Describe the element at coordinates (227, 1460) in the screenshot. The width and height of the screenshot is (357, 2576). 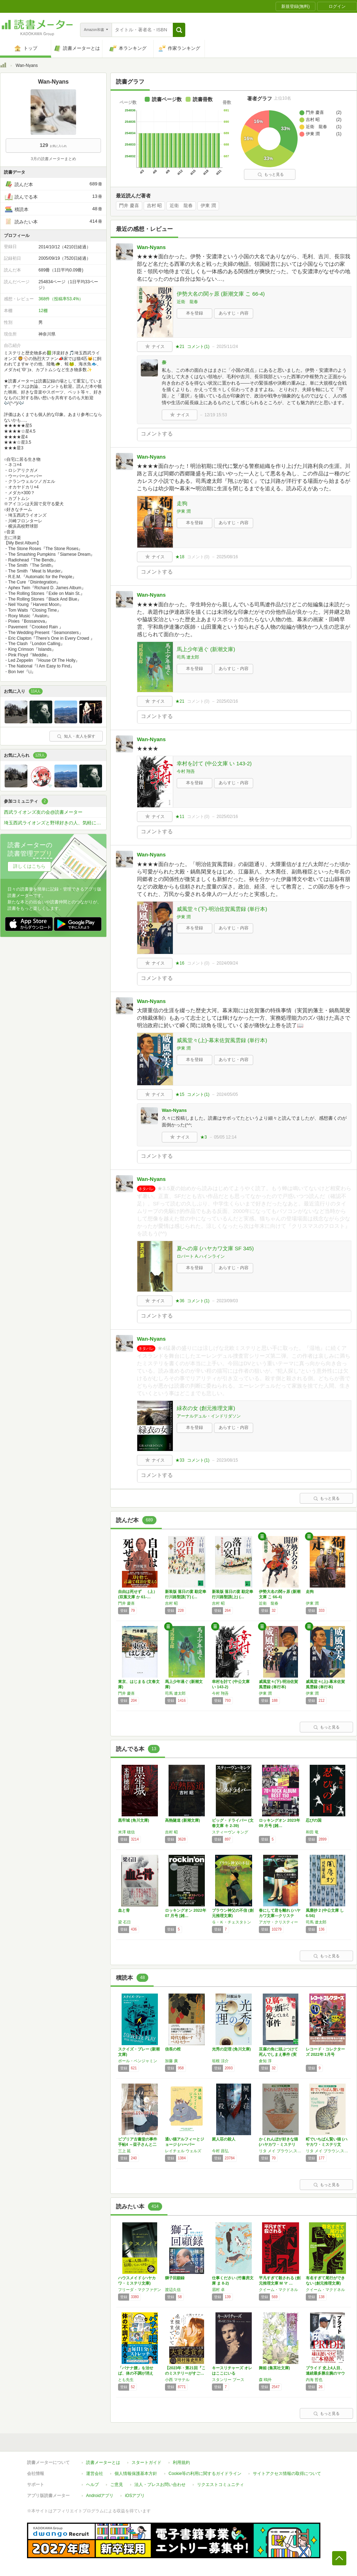
I see `2023/08/15` at that location.